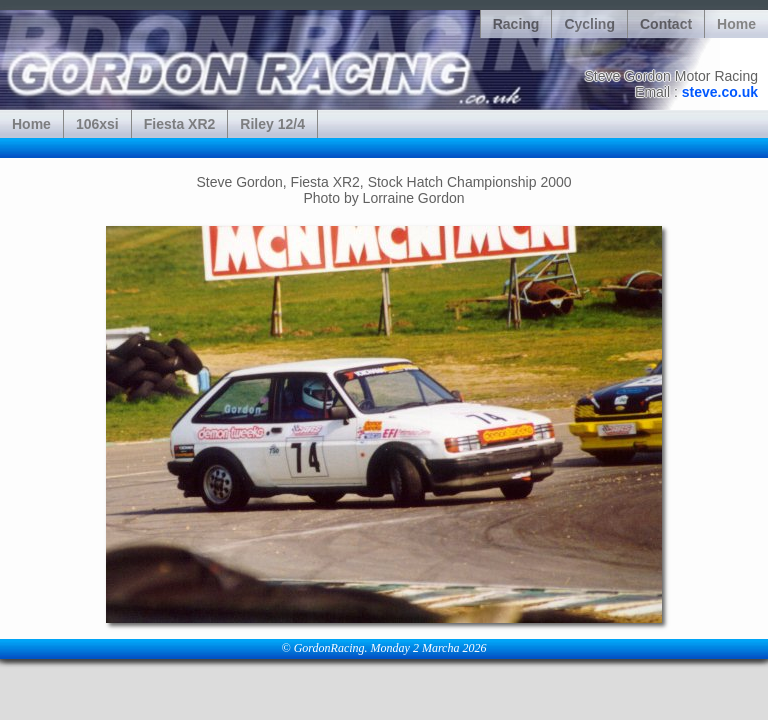 The width and height of the screenshot is (768, 720). Describe the element at coordinates (720, 92) in the screenshot. I see `steve.co.uk` at that location.